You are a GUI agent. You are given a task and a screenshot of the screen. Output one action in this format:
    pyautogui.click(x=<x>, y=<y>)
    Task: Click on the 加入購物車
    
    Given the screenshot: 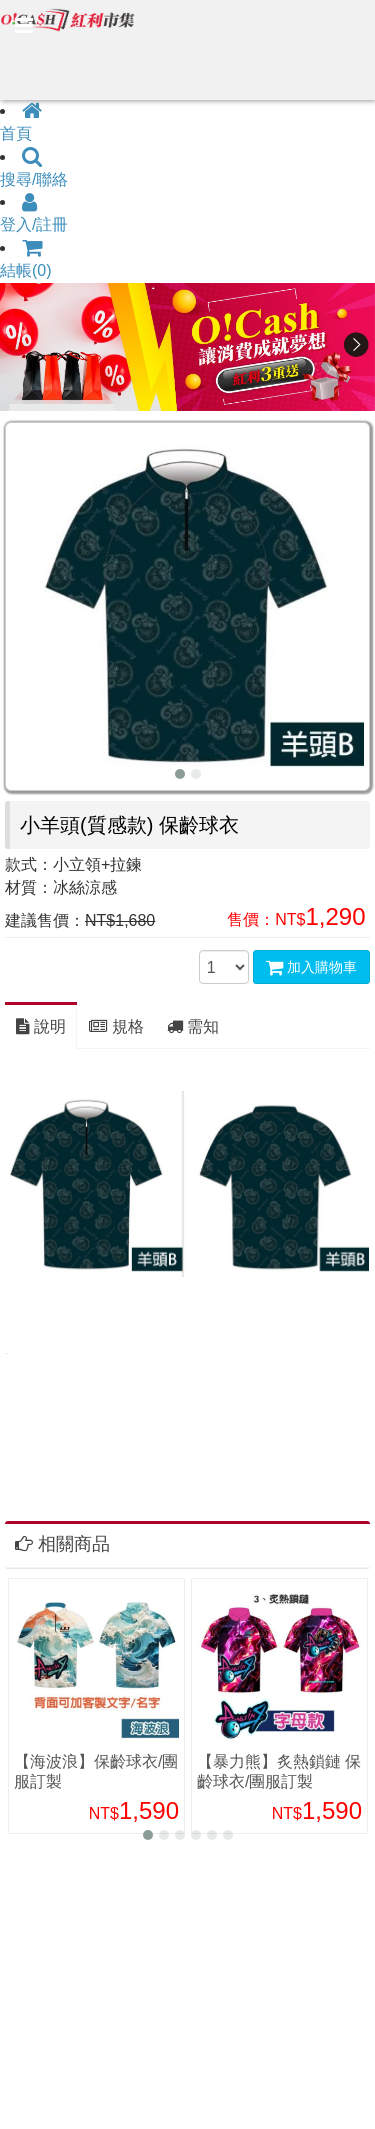 What is the action you would take?
    pyautogui.click(x=311, y=967)
    